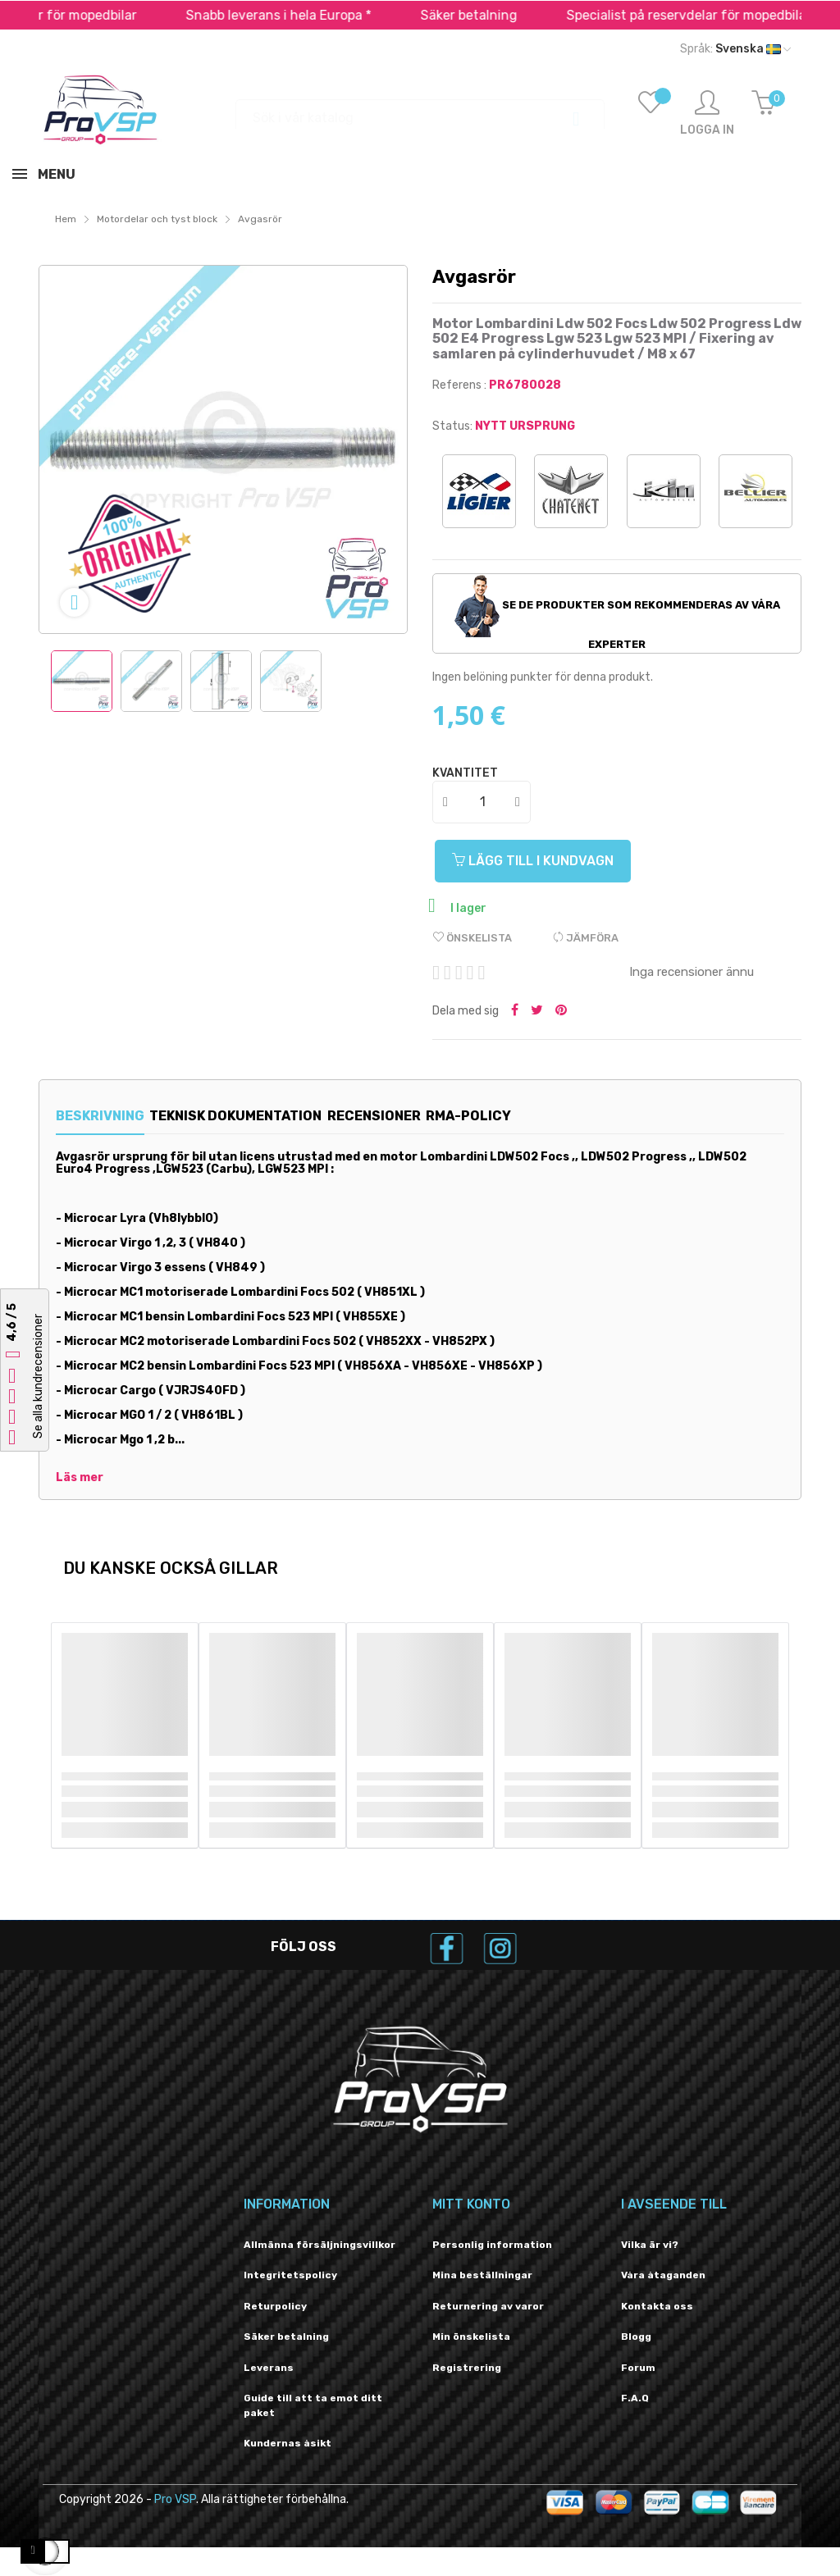 Image resolution: width=840 pixels, height=2576 pixels. What do you see at coordinates (635, 2398) in the screenshot?
I see `F.A.Q` at bounding box center [635, 2398].